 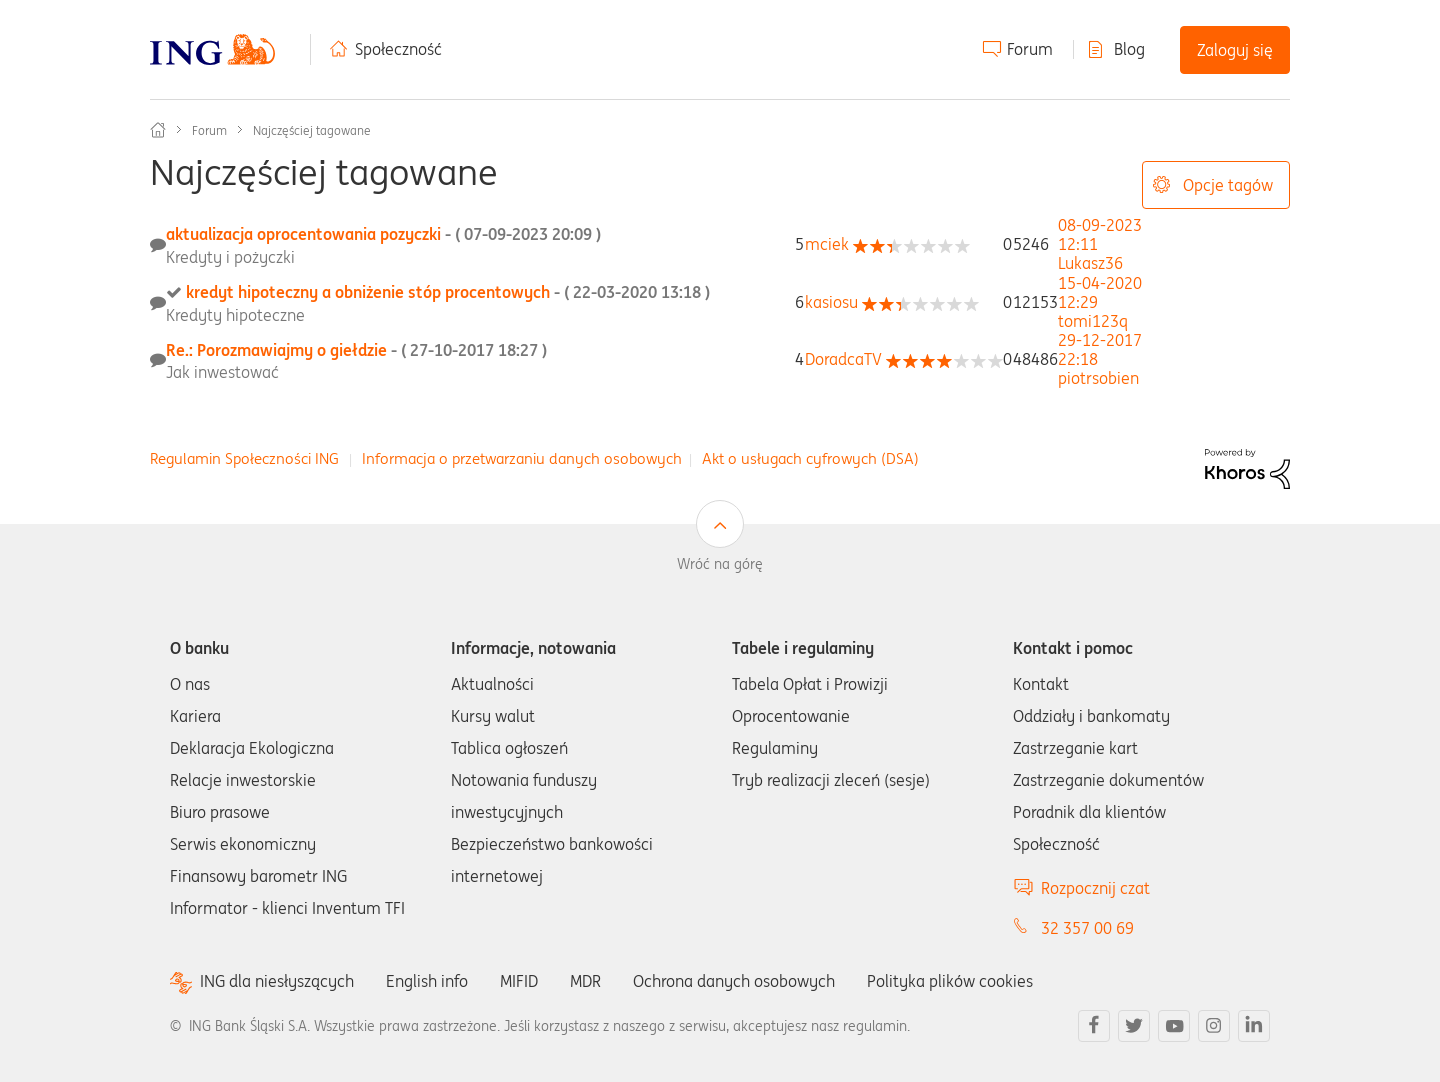 What do you see at coordinates (1235, 50) in the screenshot?
I see `Zaloguj się` at bounding box center [1235, 50].